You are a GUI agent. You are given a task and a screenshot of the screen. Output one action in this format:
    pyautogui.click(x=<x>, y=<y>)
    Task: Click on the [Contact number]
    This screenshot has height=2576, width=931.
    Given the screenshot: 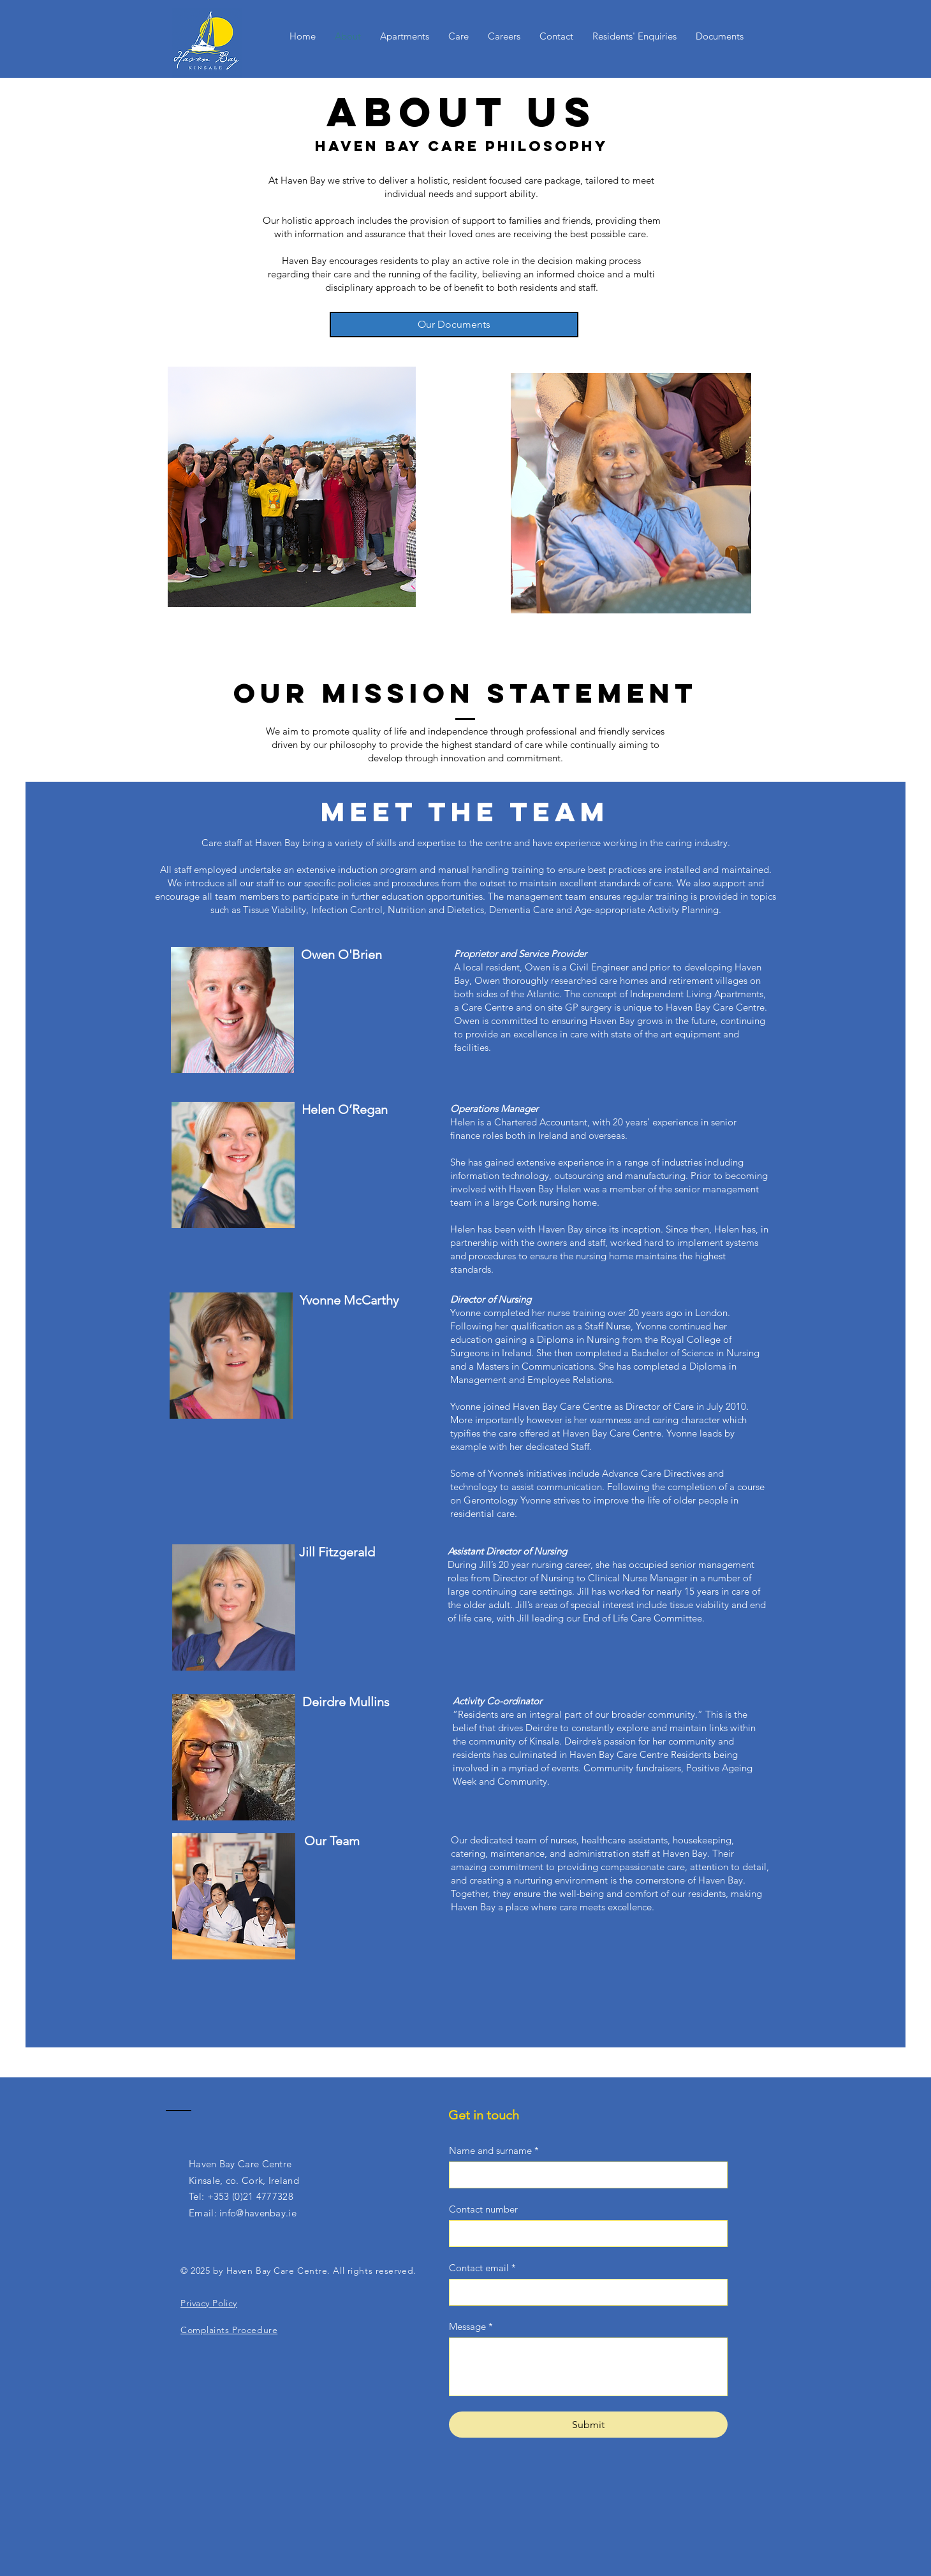 What is the action you would take?
    pyautogui.click(x=584, y=2233)
    